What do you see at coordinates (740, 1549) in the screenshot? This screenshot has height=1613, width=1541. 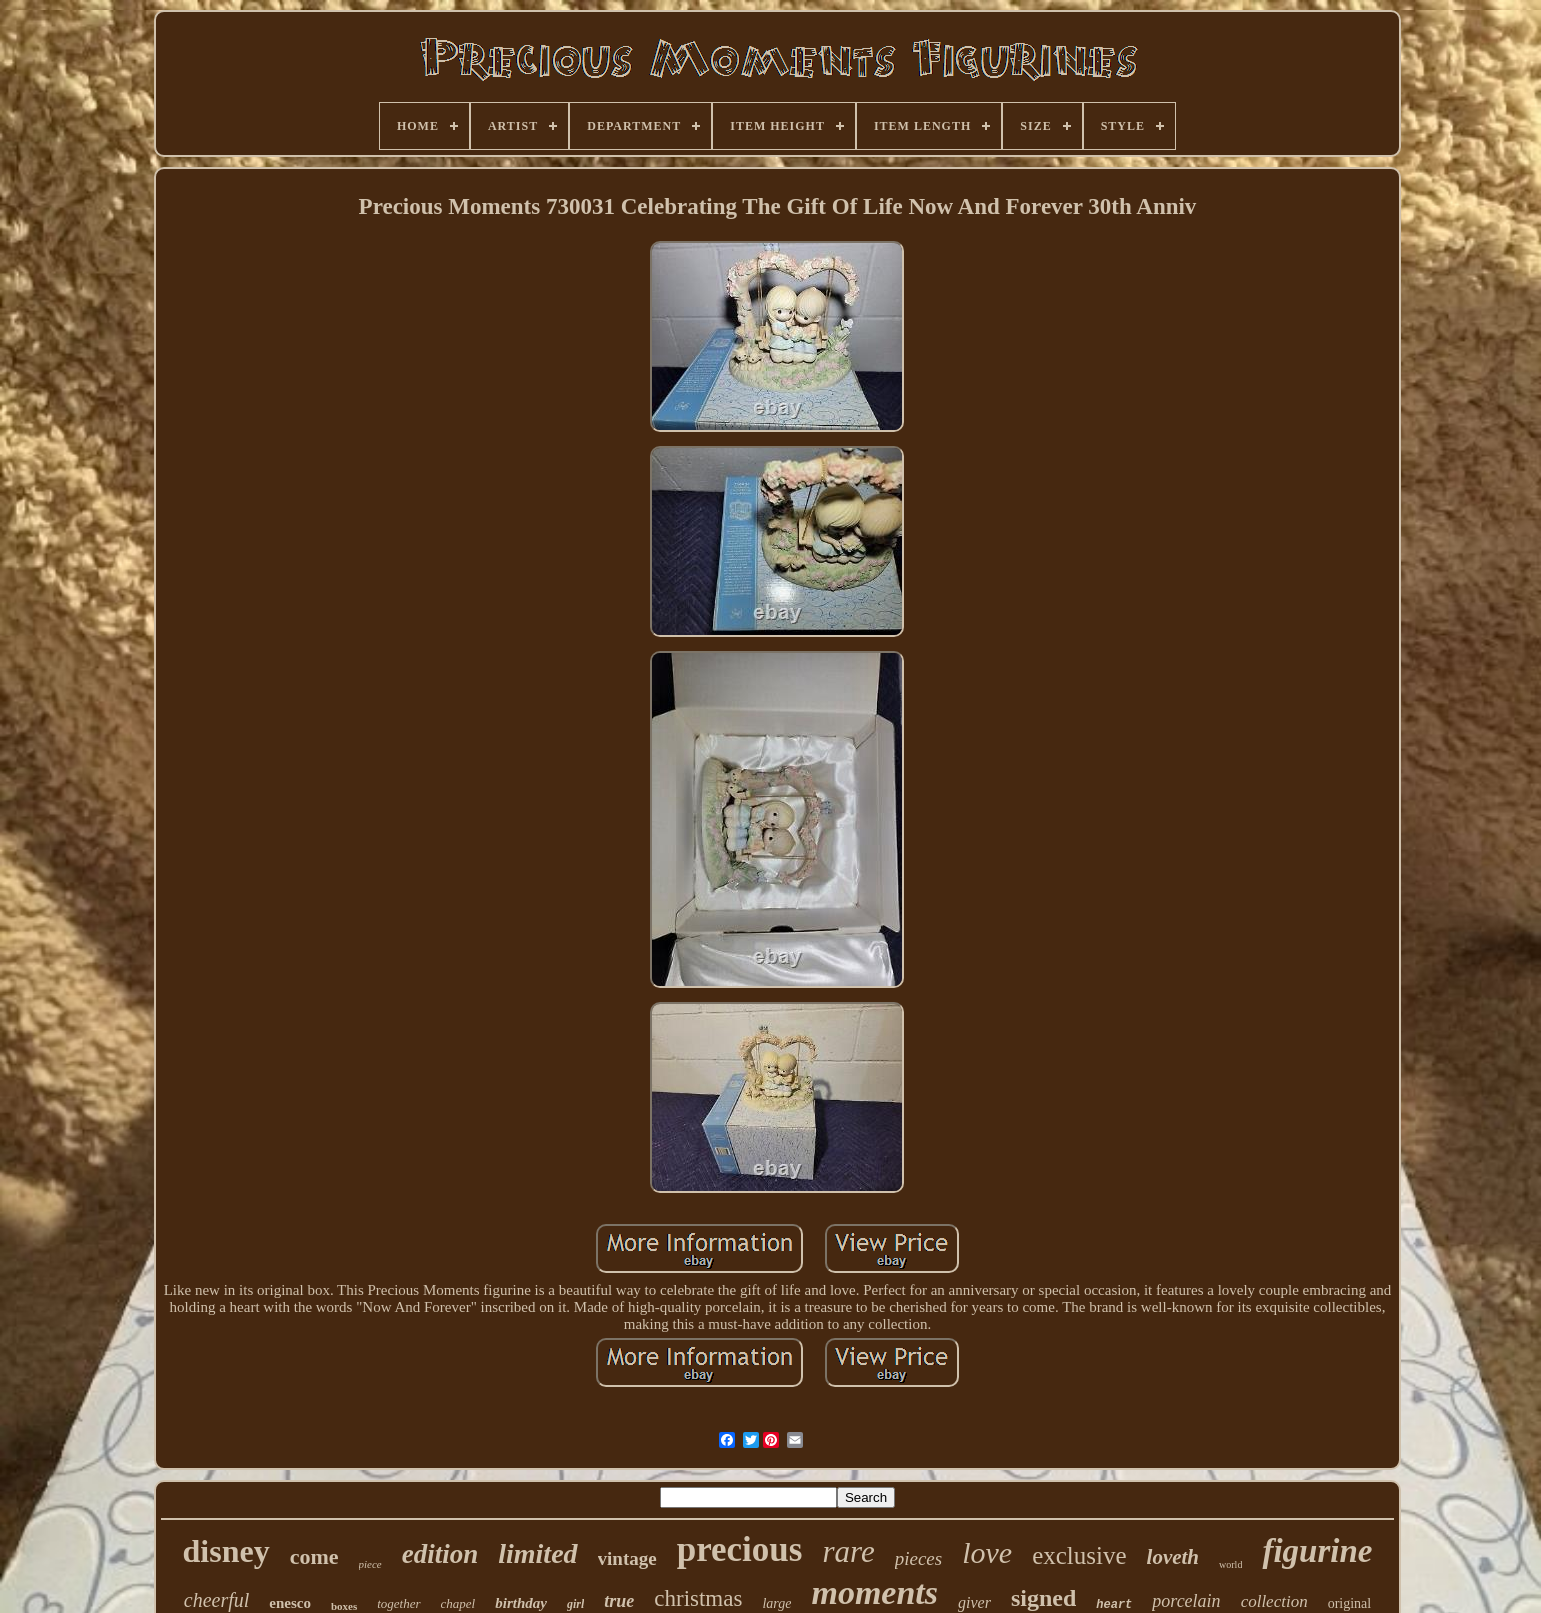 I see `precious` at bounding box center [740, 1549].